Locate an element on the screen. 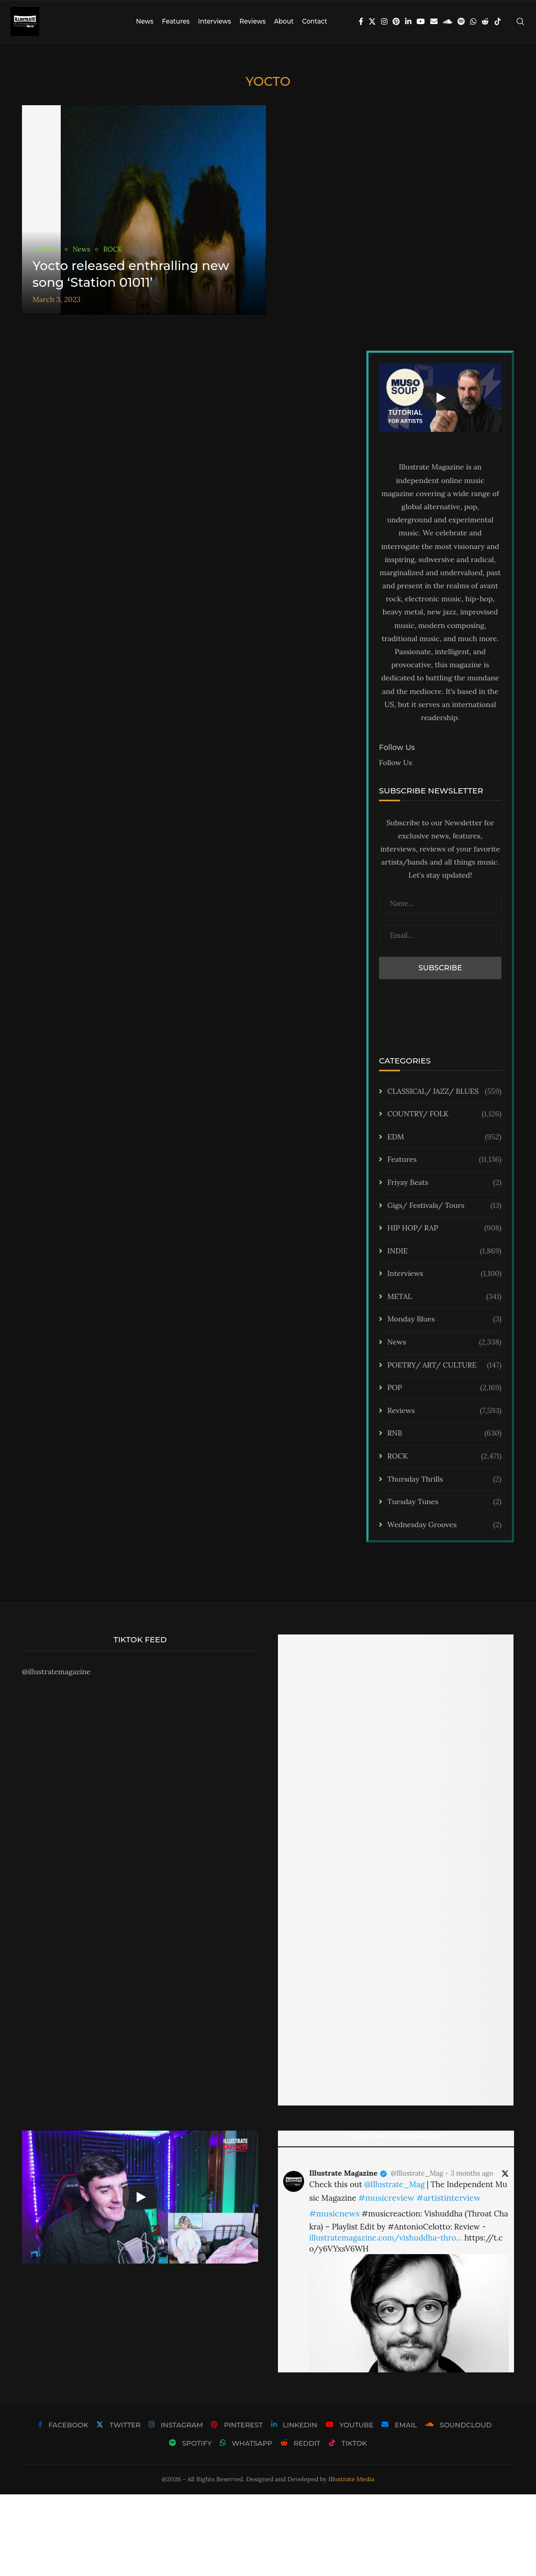 The height and width of the screenshot is (2576, 536). Follow Us is located at coordinates (395, 762).